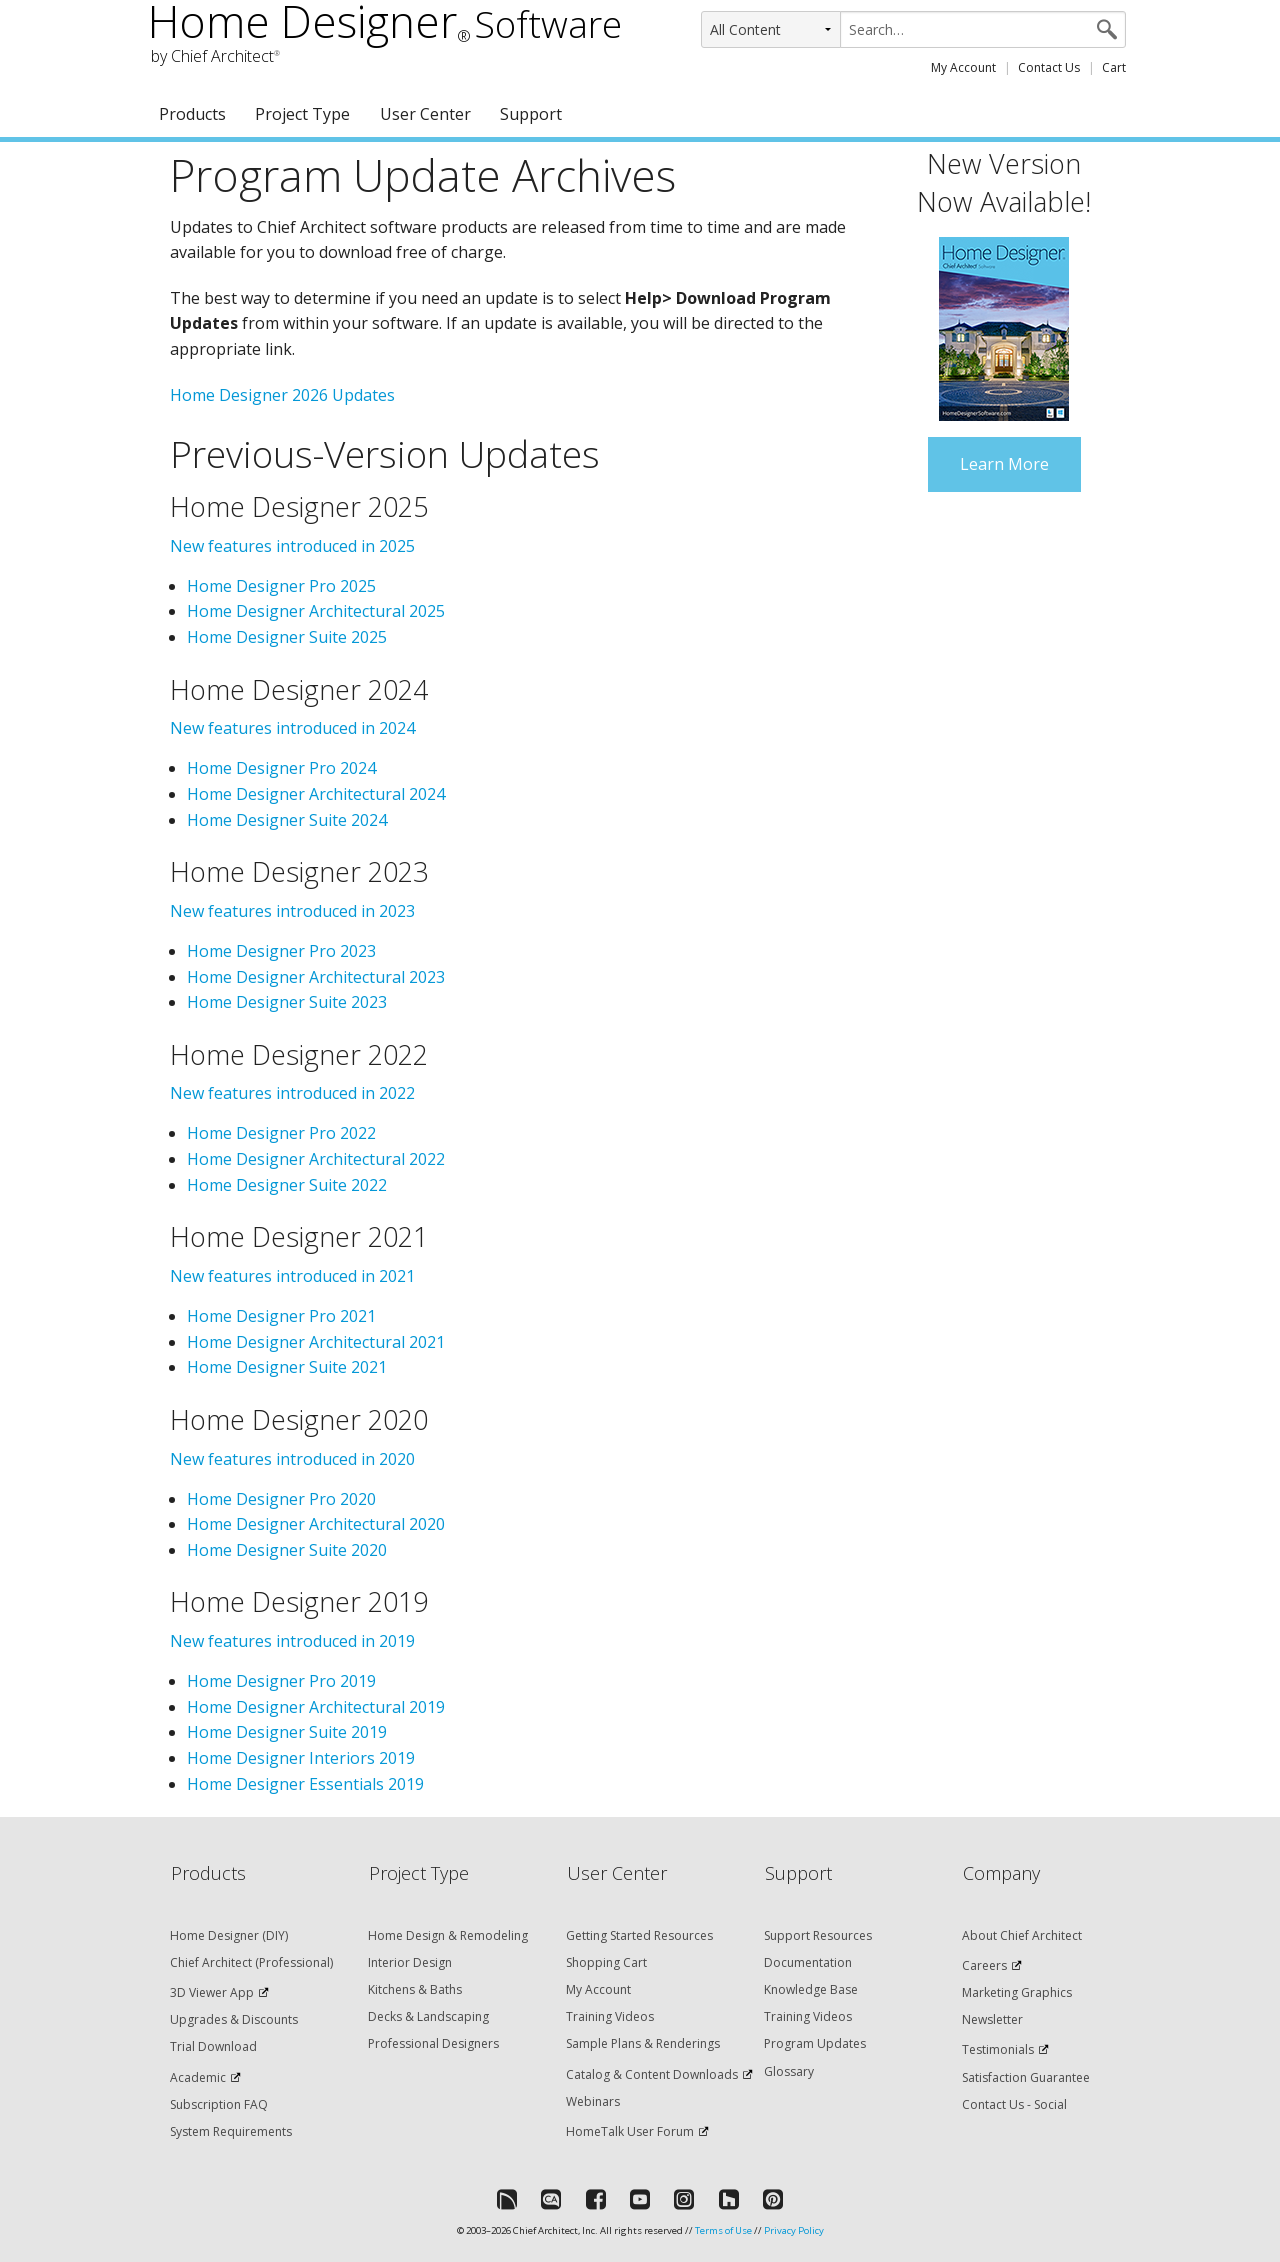  What do you see at coordinates (531, 114) in the screenshot?
I see `Support` at bounding box center [531, 114].